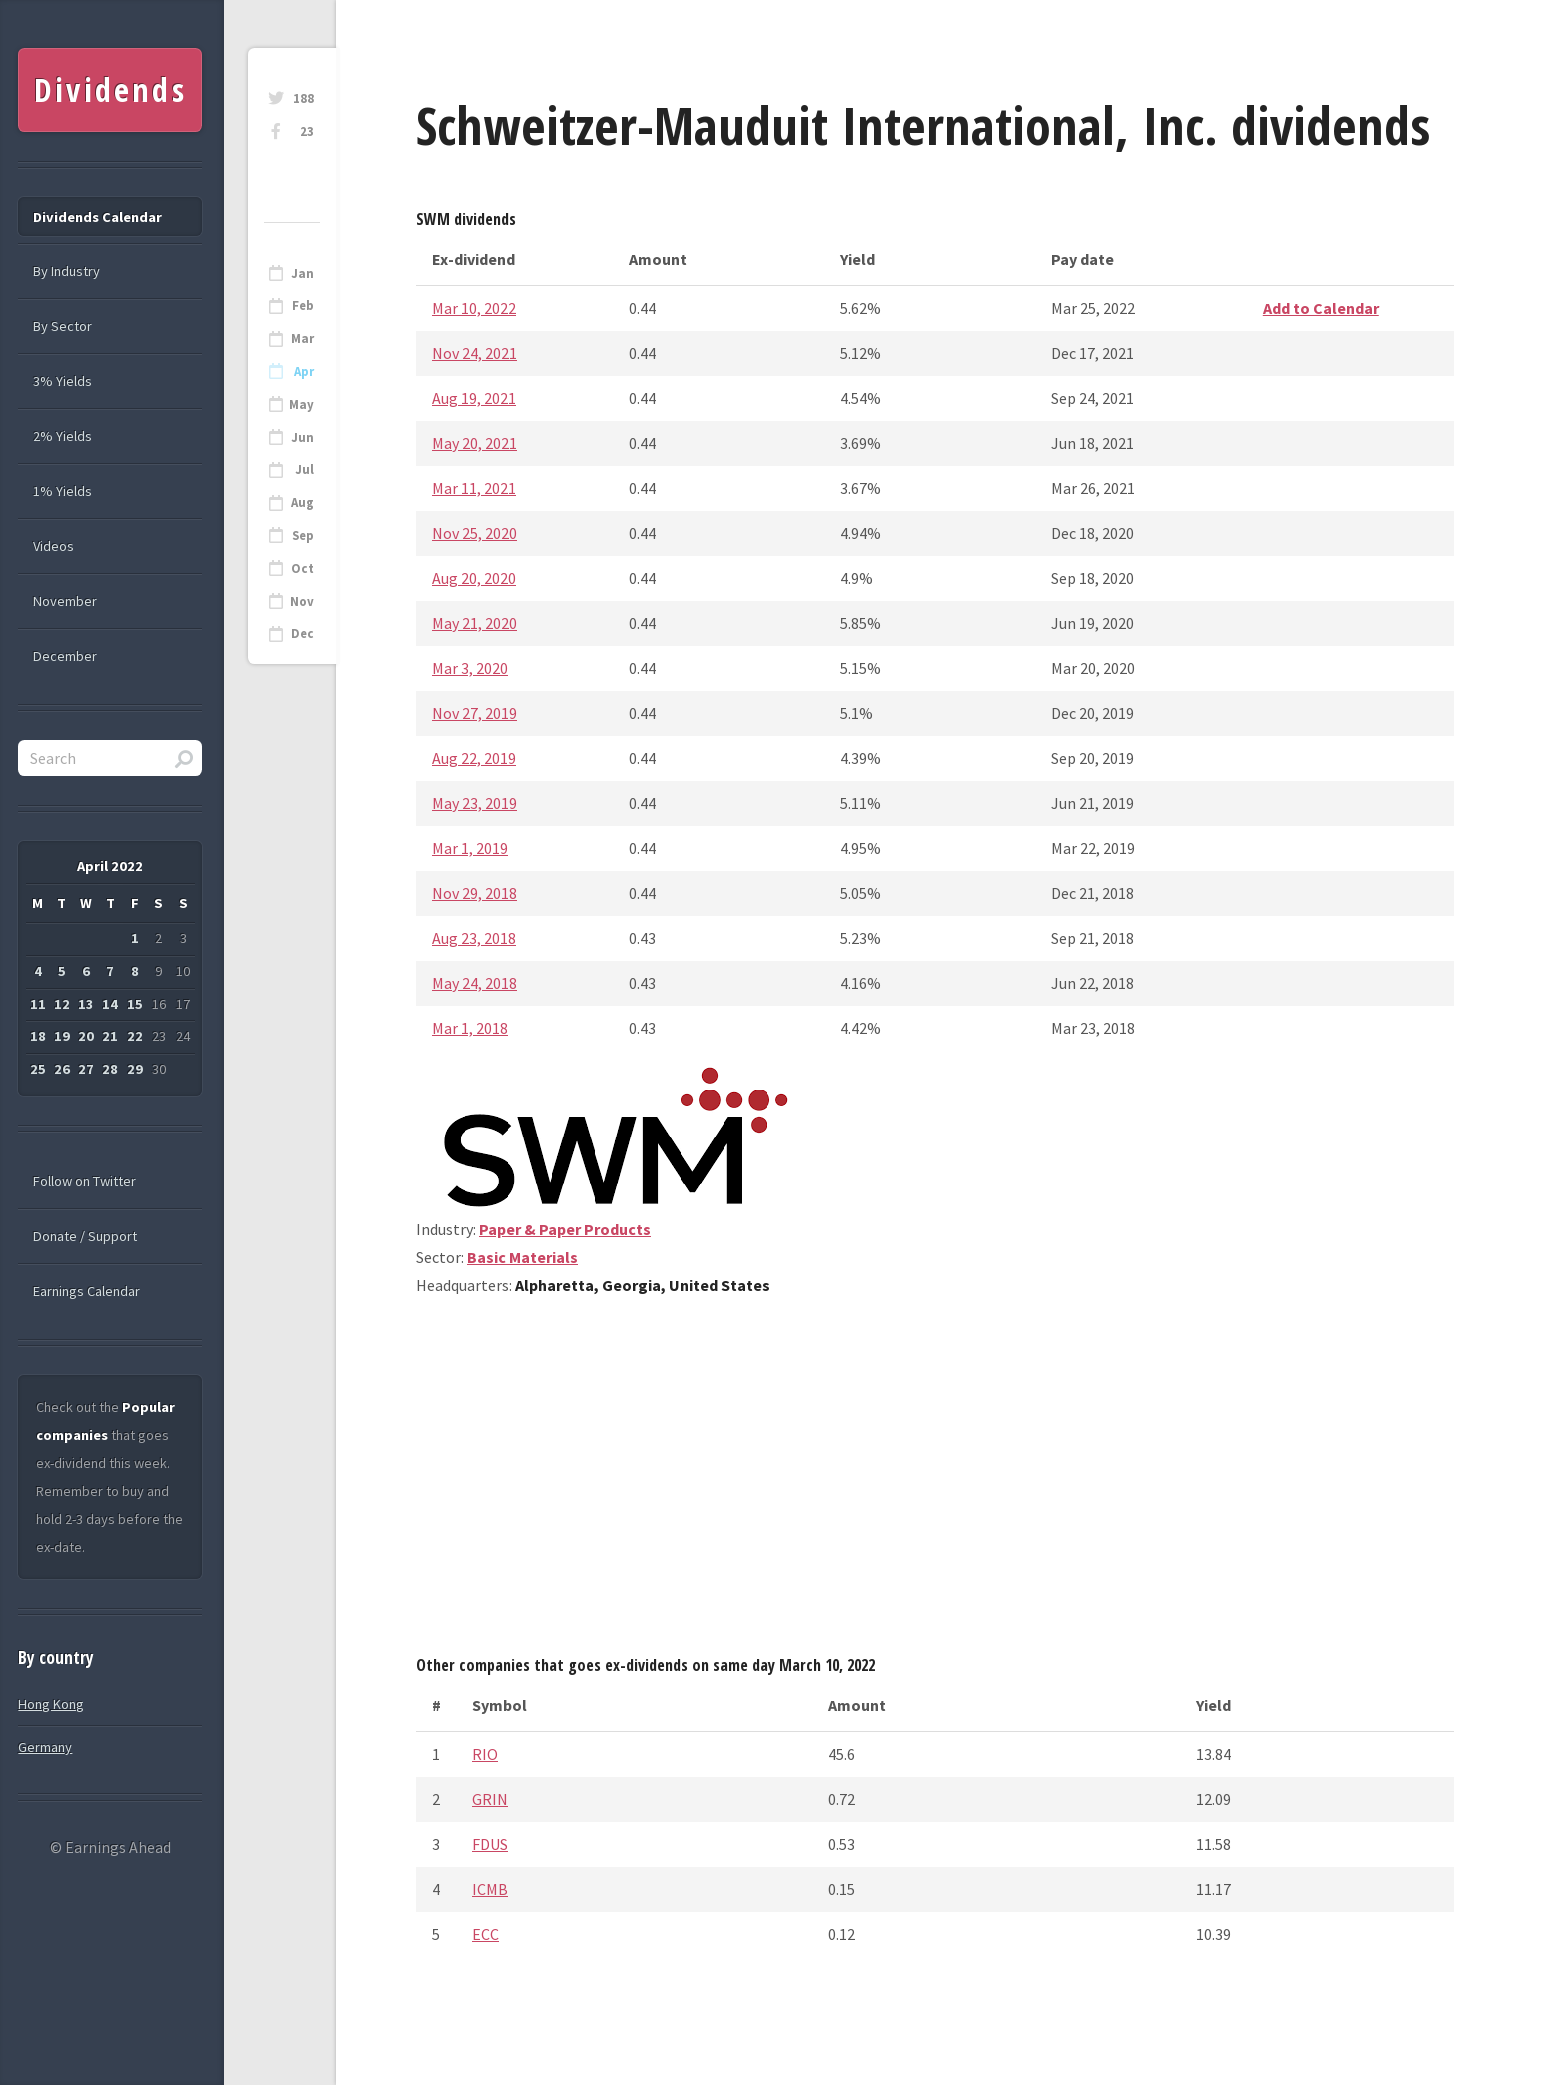  Describe the element at coordinates (302, 568) in the screenshot. I see `Oct` at that location.